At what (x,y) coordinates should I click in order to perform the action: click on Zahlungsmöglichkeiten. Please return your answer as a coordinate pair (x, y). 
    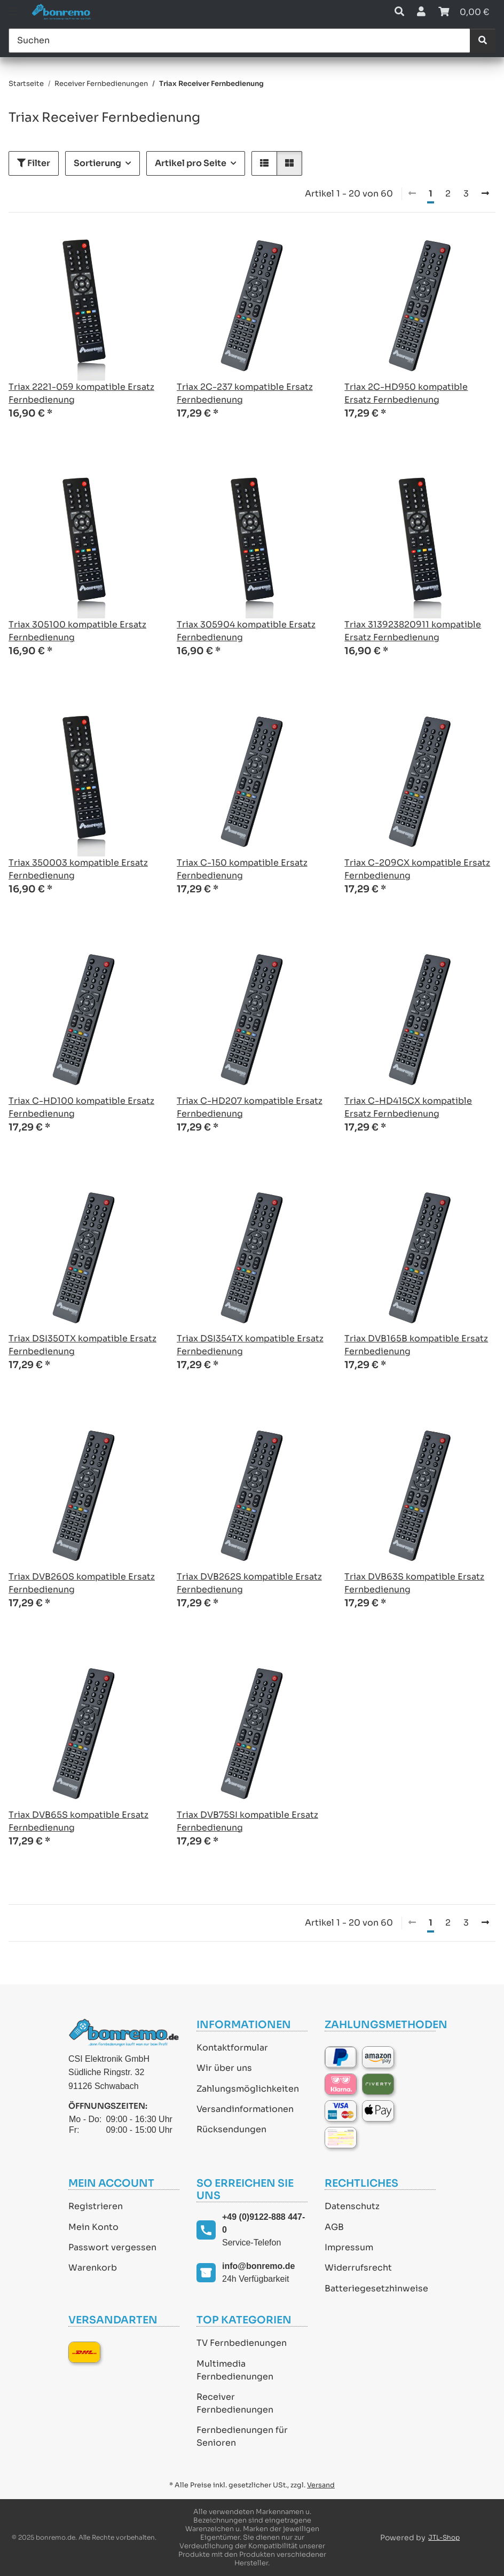
    Looking at the image, I should click on (247, 2088).